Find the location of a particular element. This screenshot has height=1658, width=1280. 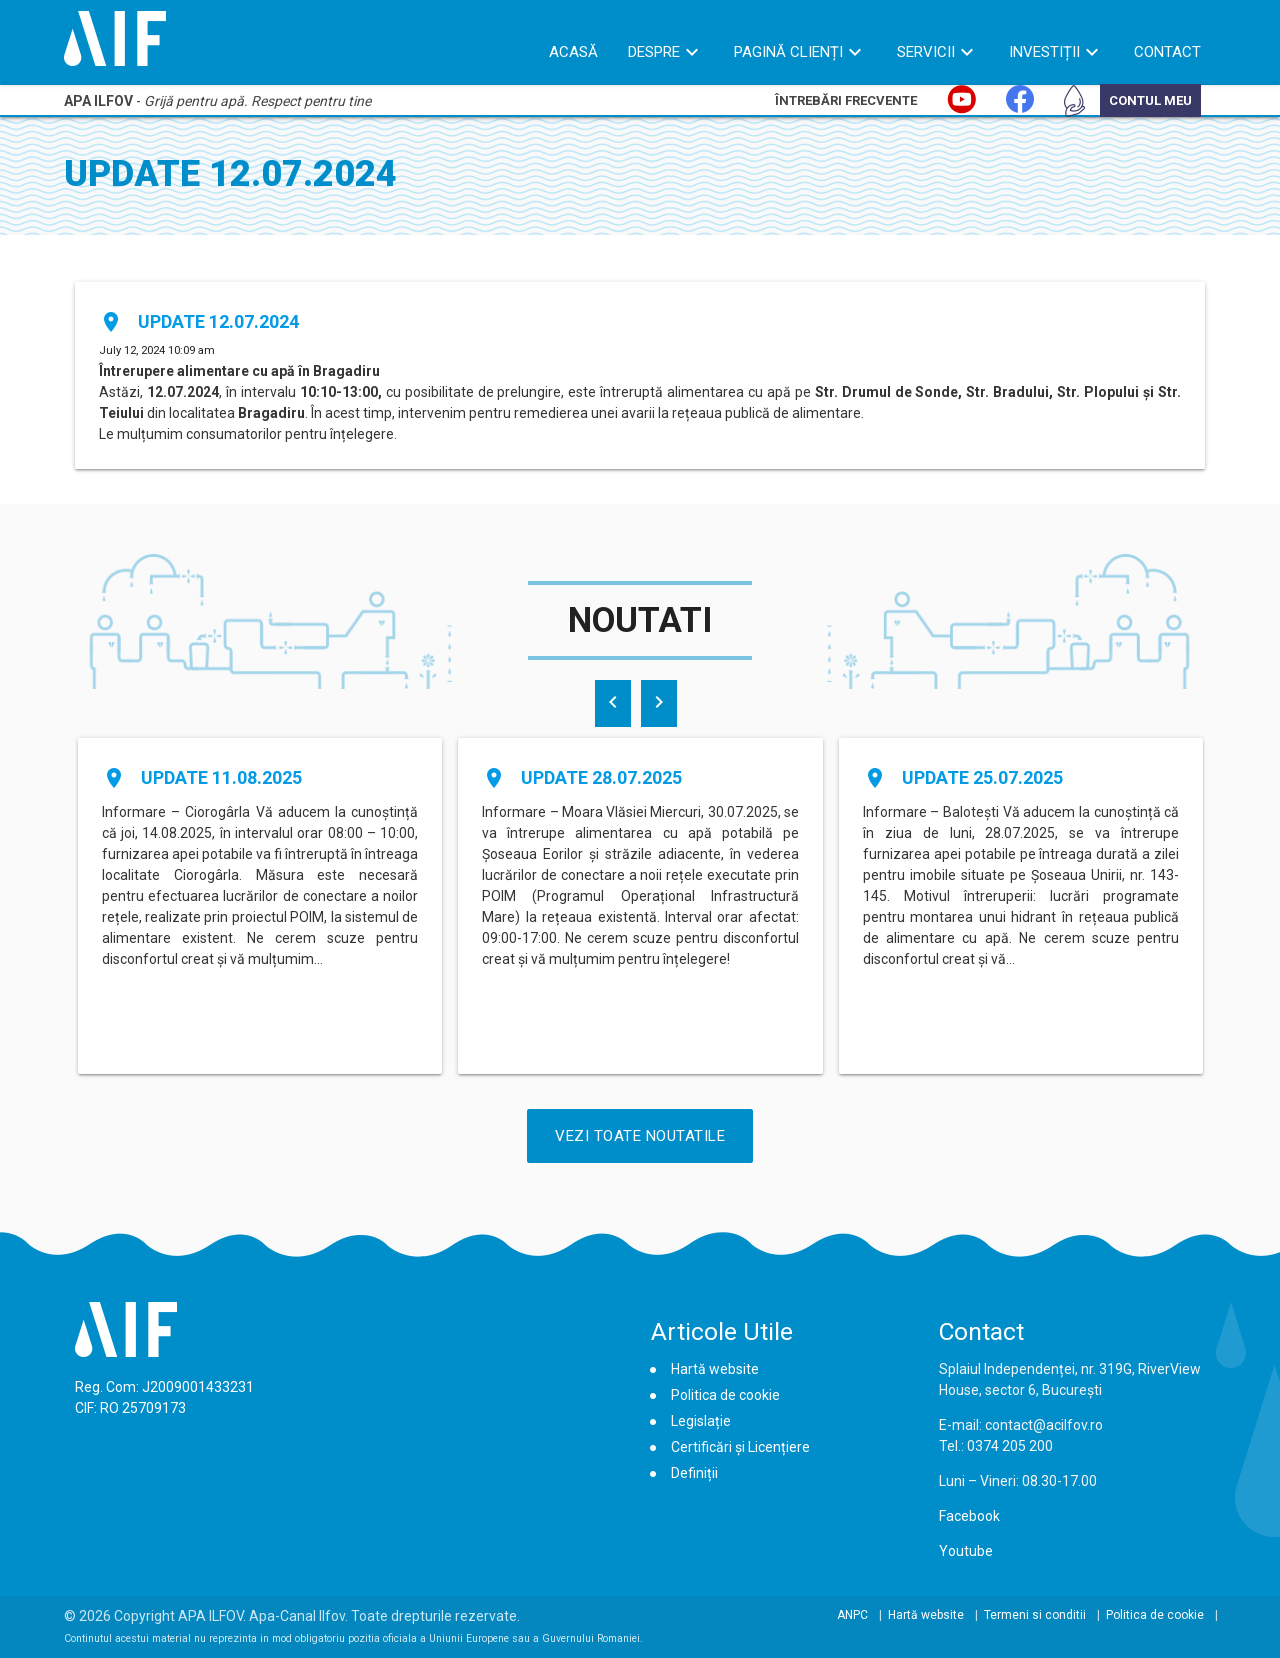

Politica de cookie is located at coordinates (725, 1395).